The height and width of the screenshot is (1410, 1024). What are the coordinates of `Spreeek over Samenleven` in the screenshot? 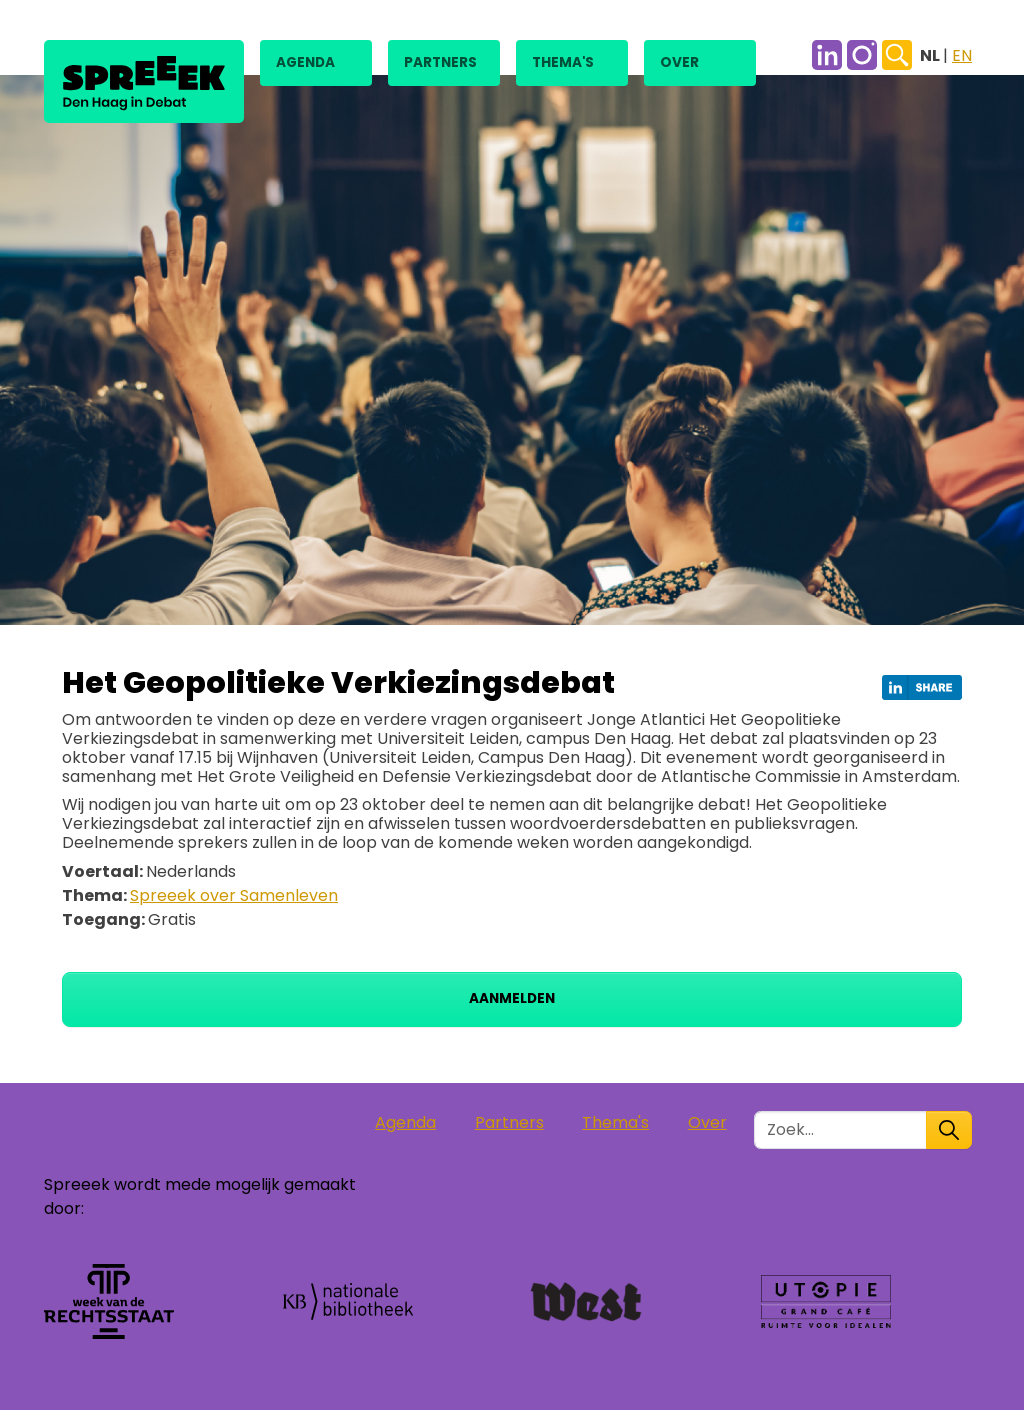 It's located at (234, 895).